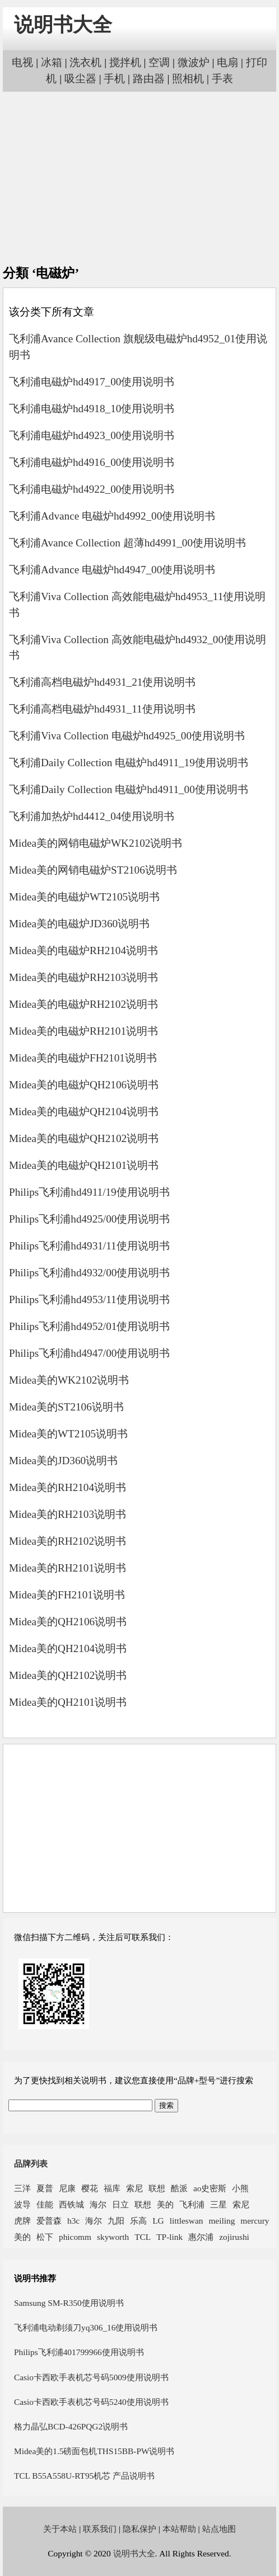 Image resolution: width=279 pixels, height=2576 pixels. Describe the element at coordinates (102, 709) in the screenshot. I see `飞利浦高档电磁炉hd4931_11使用说明书` at that location.